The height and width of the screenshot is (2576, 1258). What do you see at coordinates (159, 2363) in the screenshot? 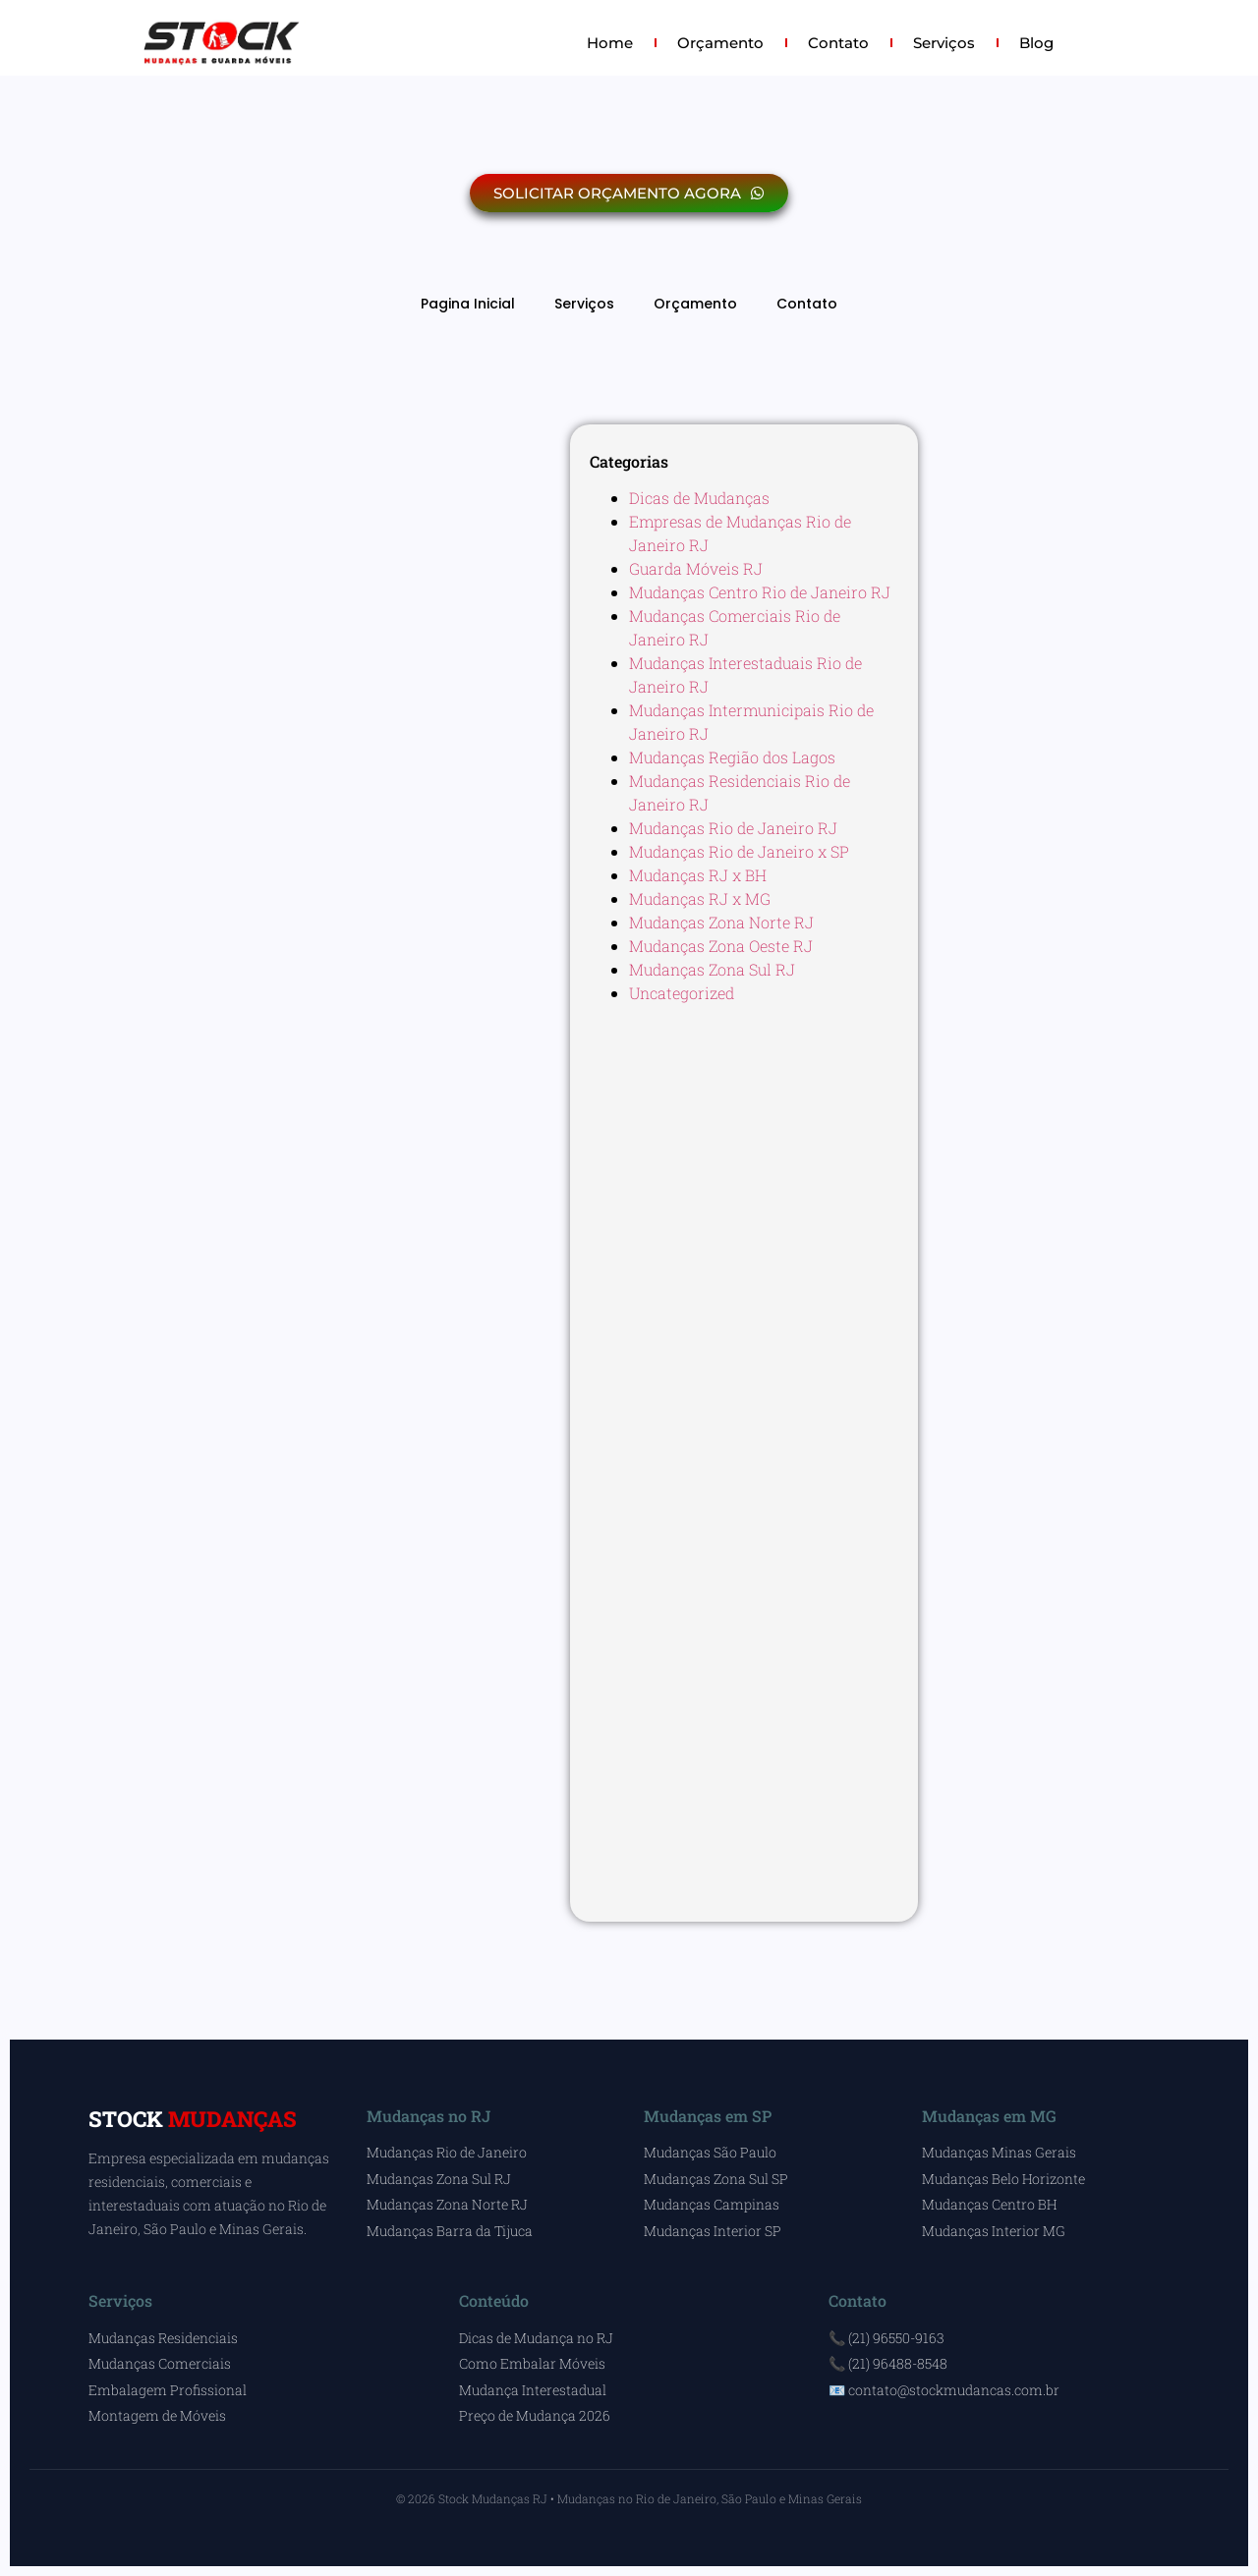
I see `Mudanças Comerciais` at bounding box center [159, 2363].